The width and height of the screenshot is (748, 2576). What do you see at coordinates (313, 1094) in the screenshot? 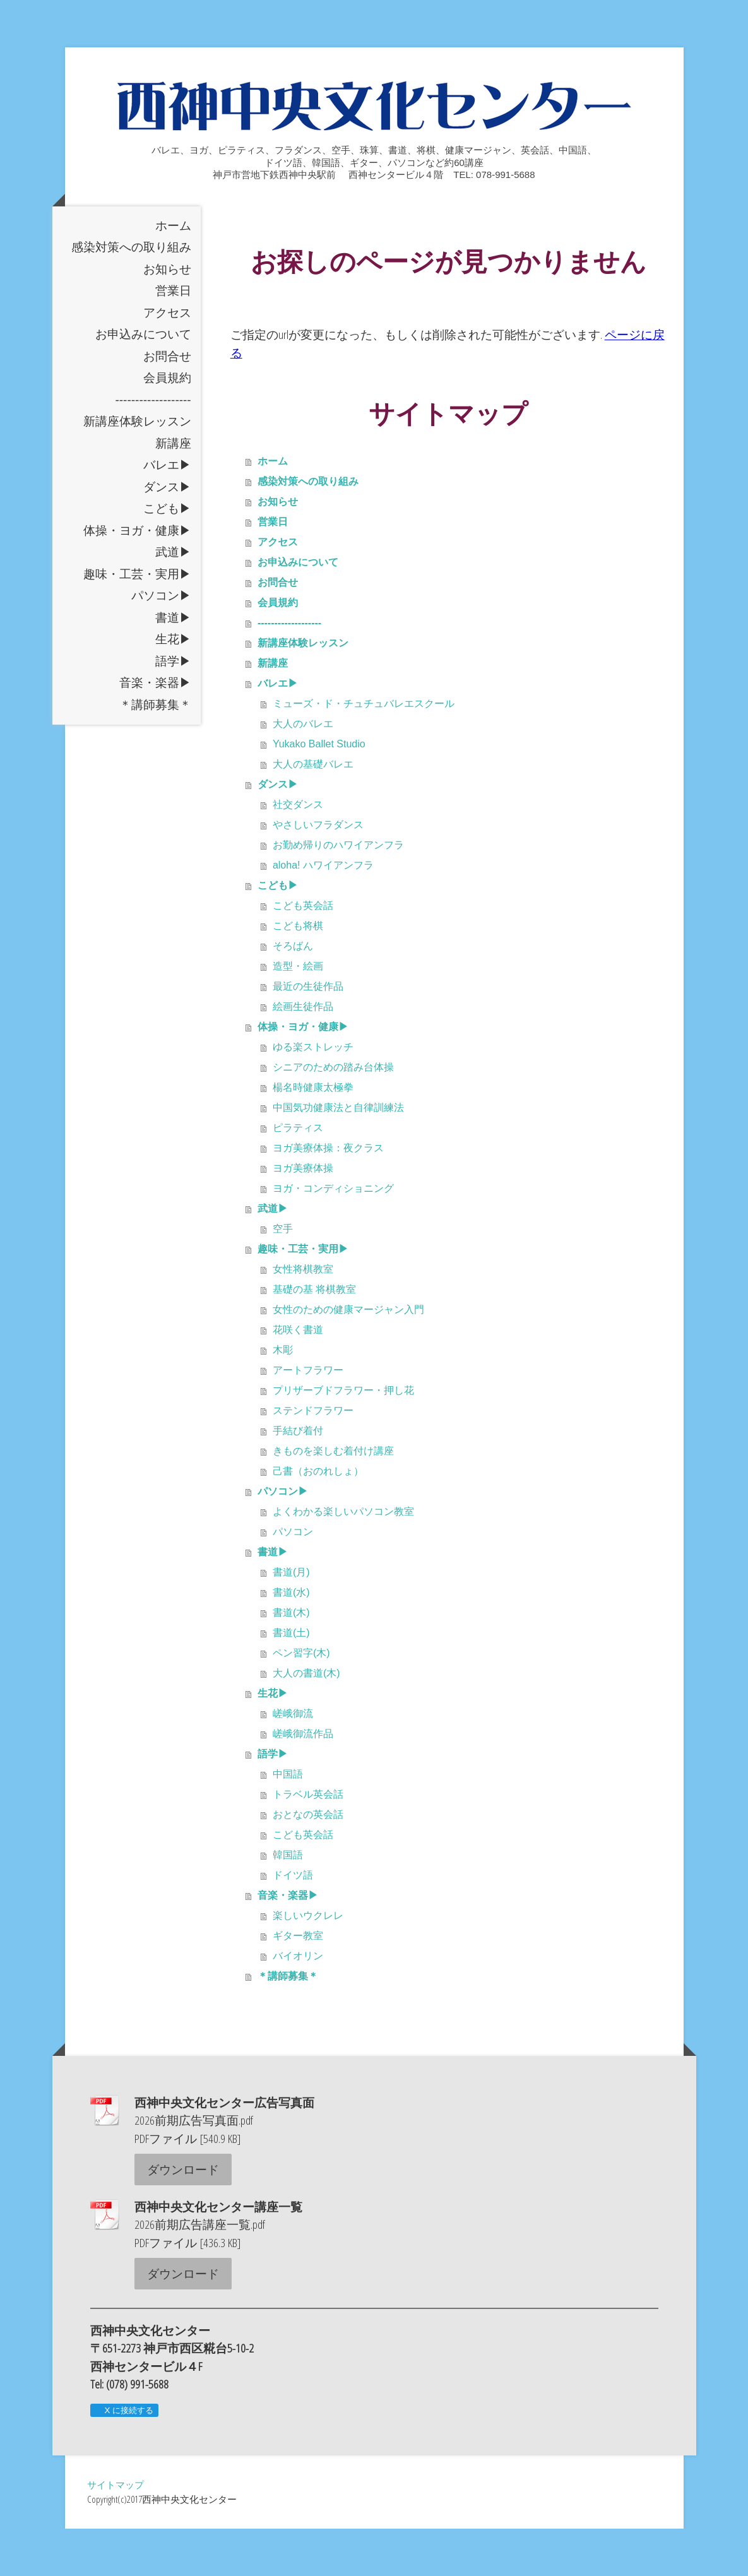
I see `ゆる楽ストレッチ` at bounding box center [313, 1094].